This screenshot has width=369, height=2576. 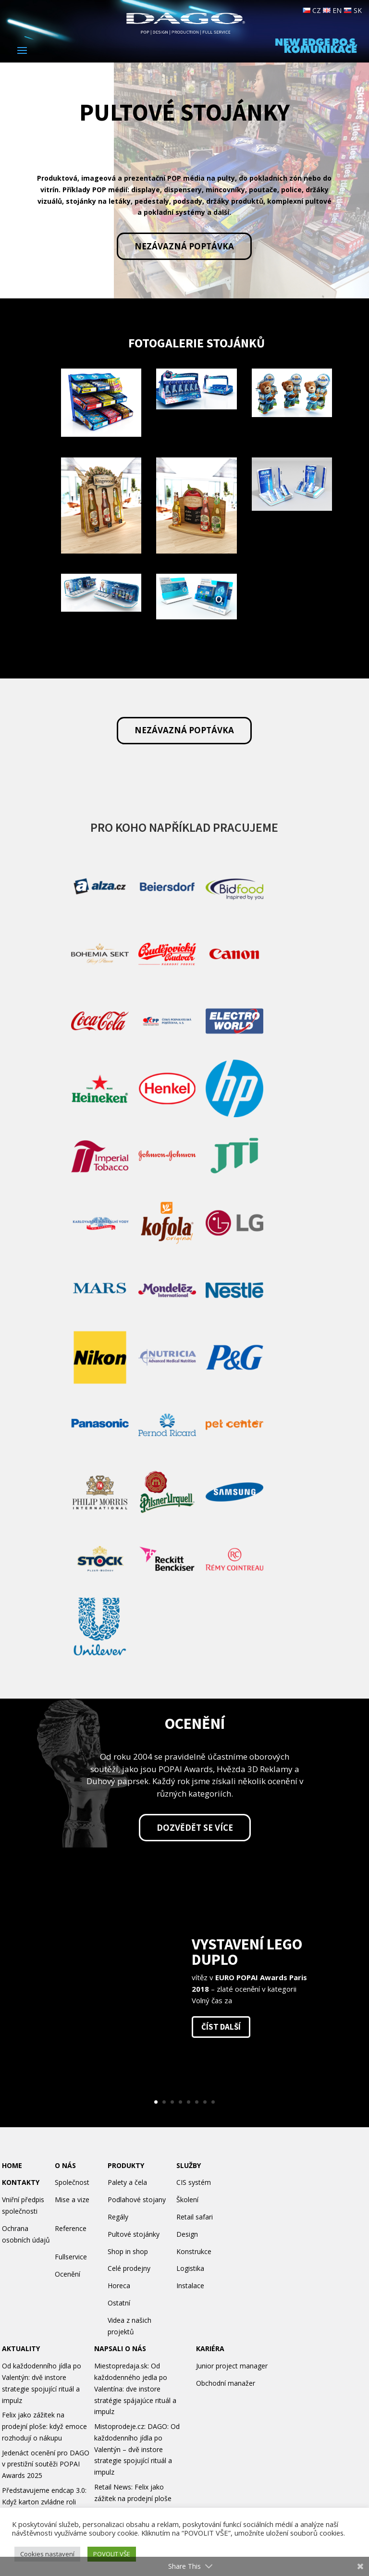 What do you see at coordinates (232, 2365) in the screenshot?
I see `Junior project manager` at bounding box center [232, 2365].